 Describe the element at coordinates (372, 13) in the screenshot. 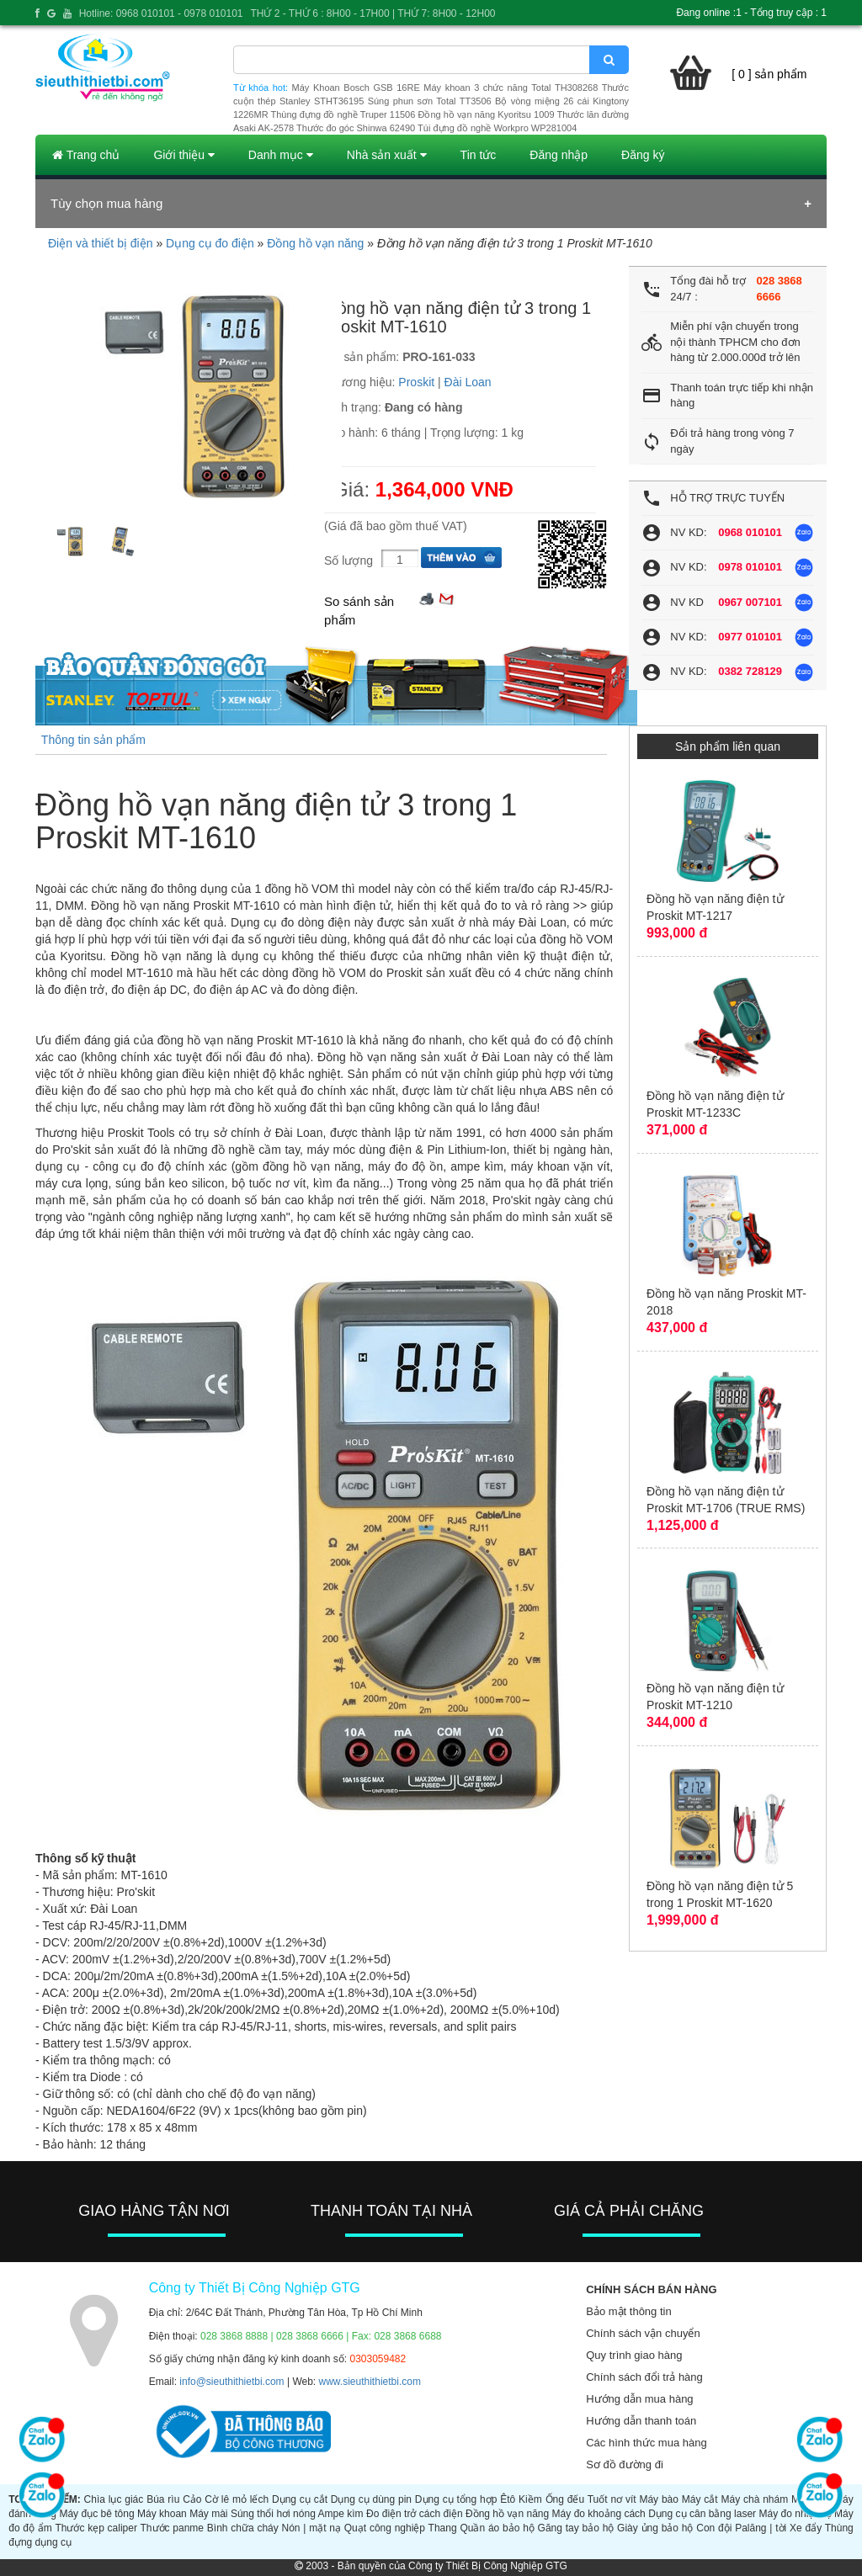

I see `THỨ 2 - THỨ 6 : 8H00 - 17H00 | THỨ 7: 8H00 - 12H00` at that location.